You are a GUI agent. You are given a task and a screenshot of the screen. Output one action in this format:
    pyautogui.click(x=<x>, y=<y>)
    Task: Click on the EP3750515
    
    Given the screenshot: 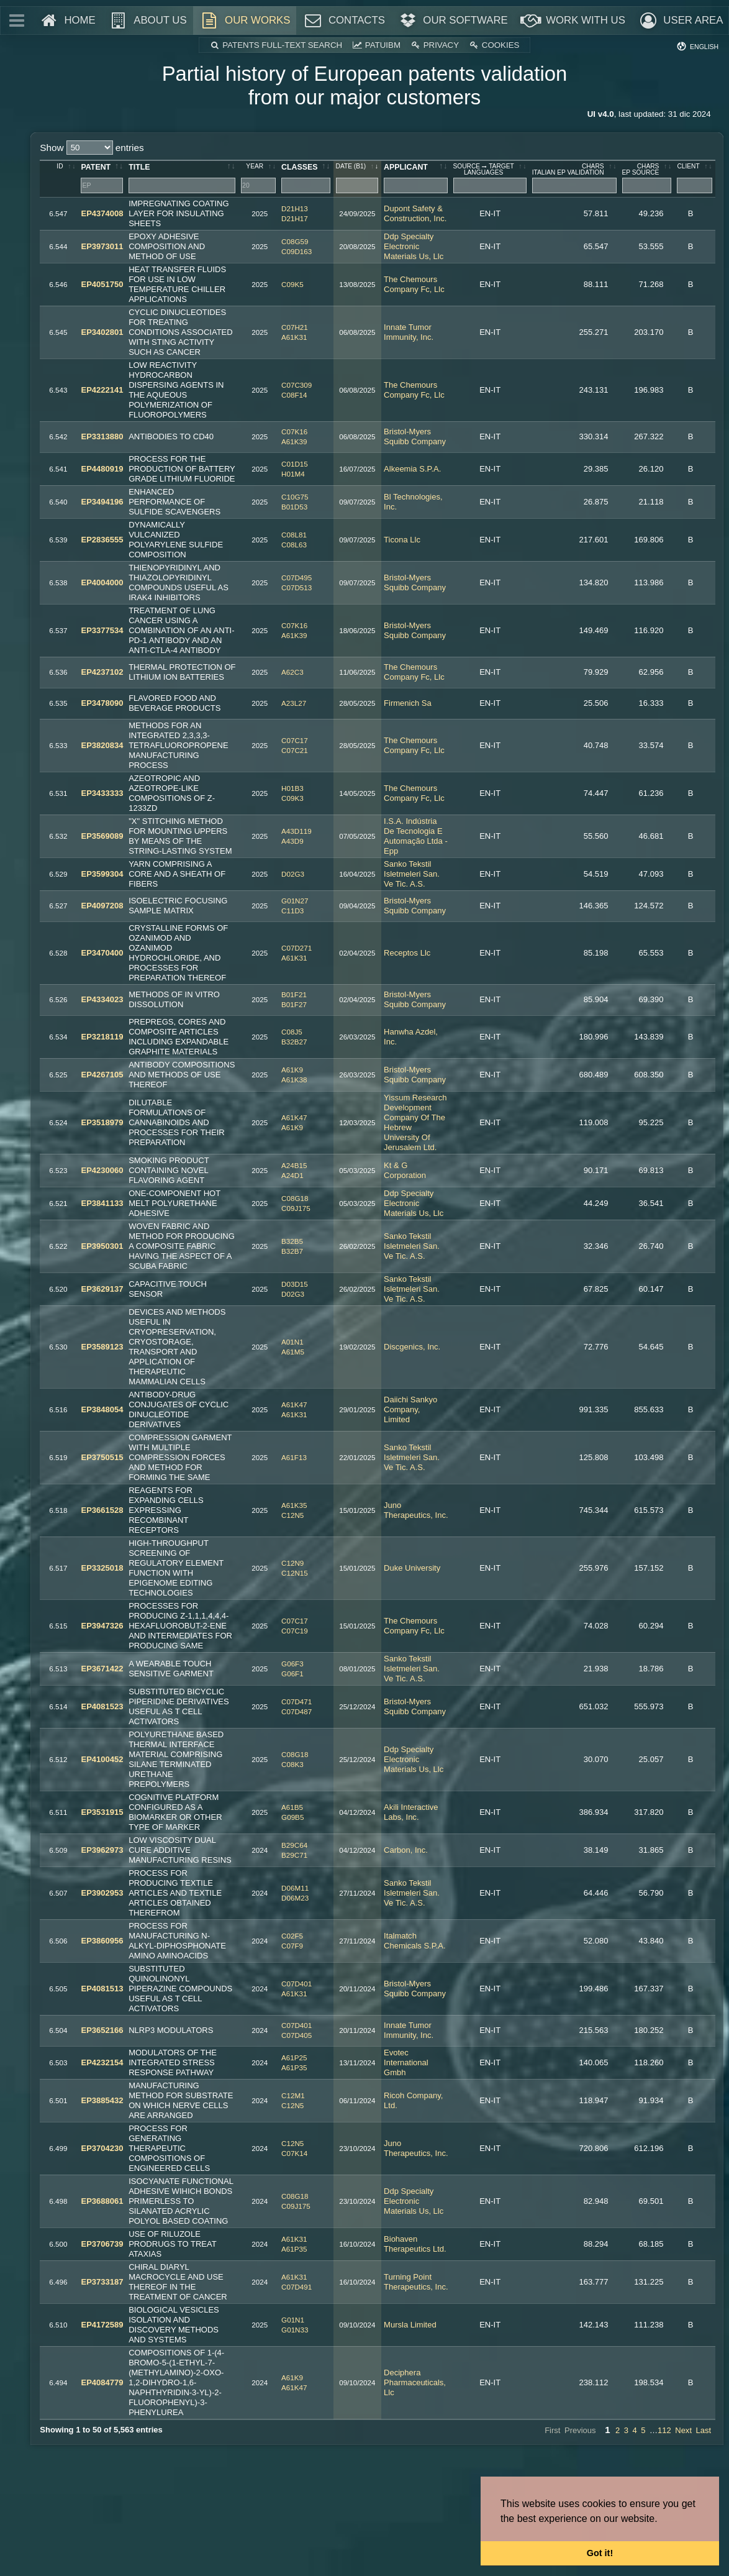 What is the action you would take?
    pyautogui.click(x=102, y=1457)
    